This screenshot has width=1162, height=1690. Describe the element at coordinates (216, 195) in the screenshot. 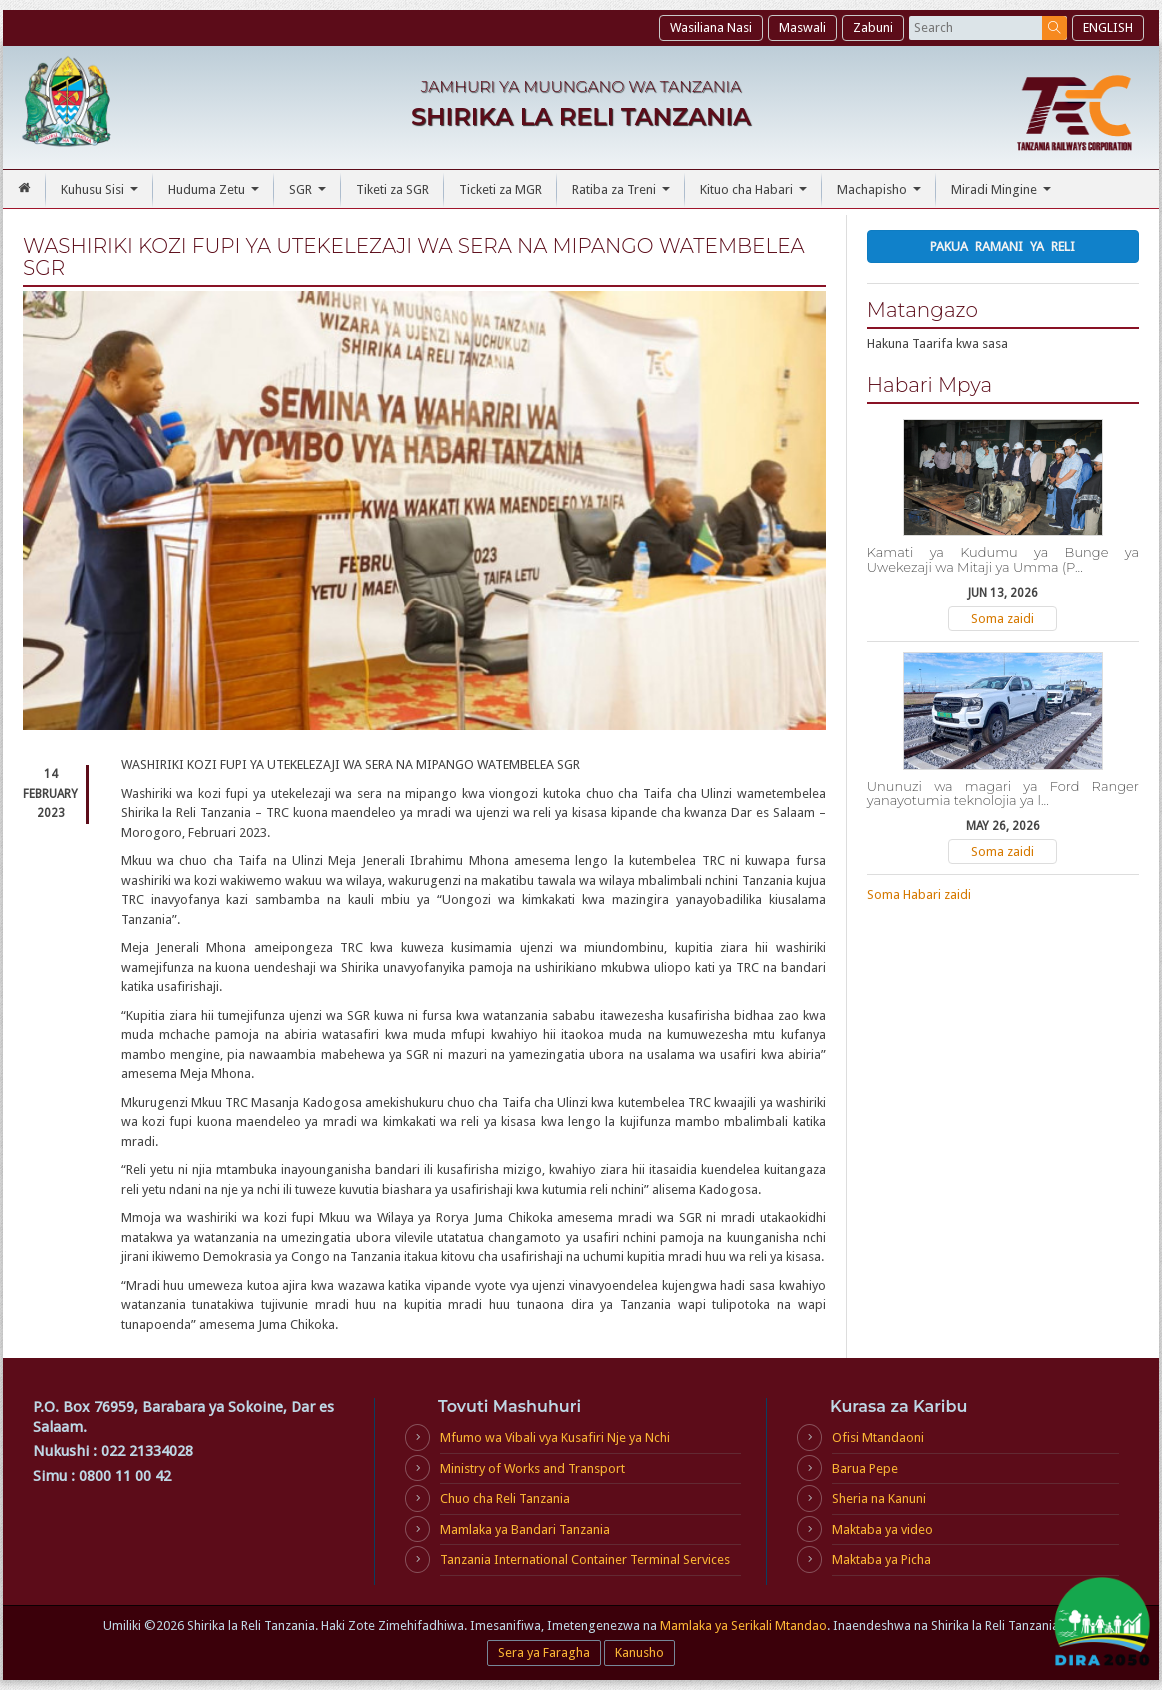

I see `Huduma Zetu` at that location.